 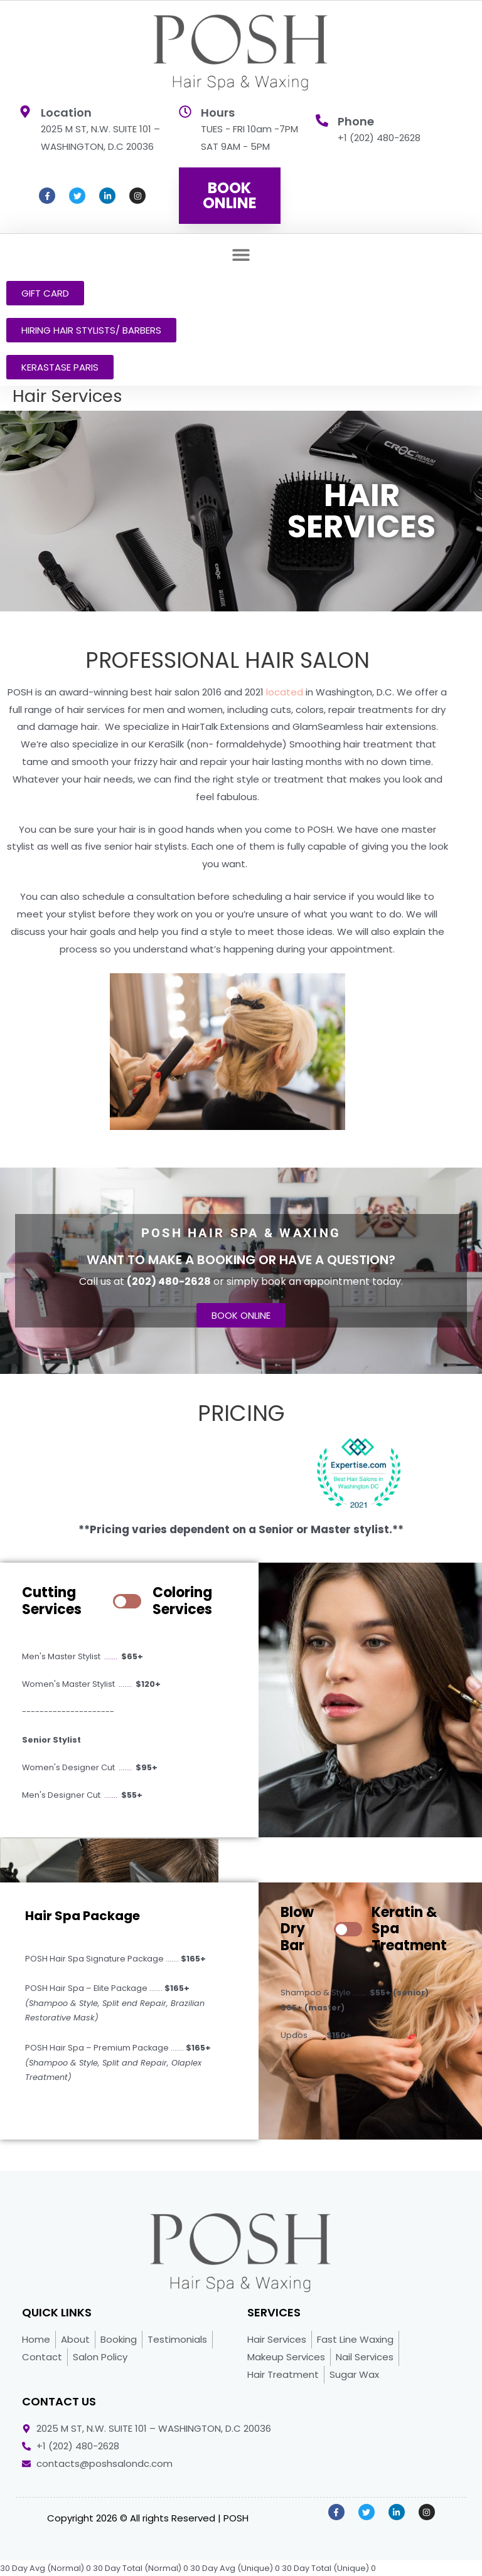 What do you see at coordinates (322, 120) in the screenshot?
I see `[Phone]` at bounding box center [322, 120].